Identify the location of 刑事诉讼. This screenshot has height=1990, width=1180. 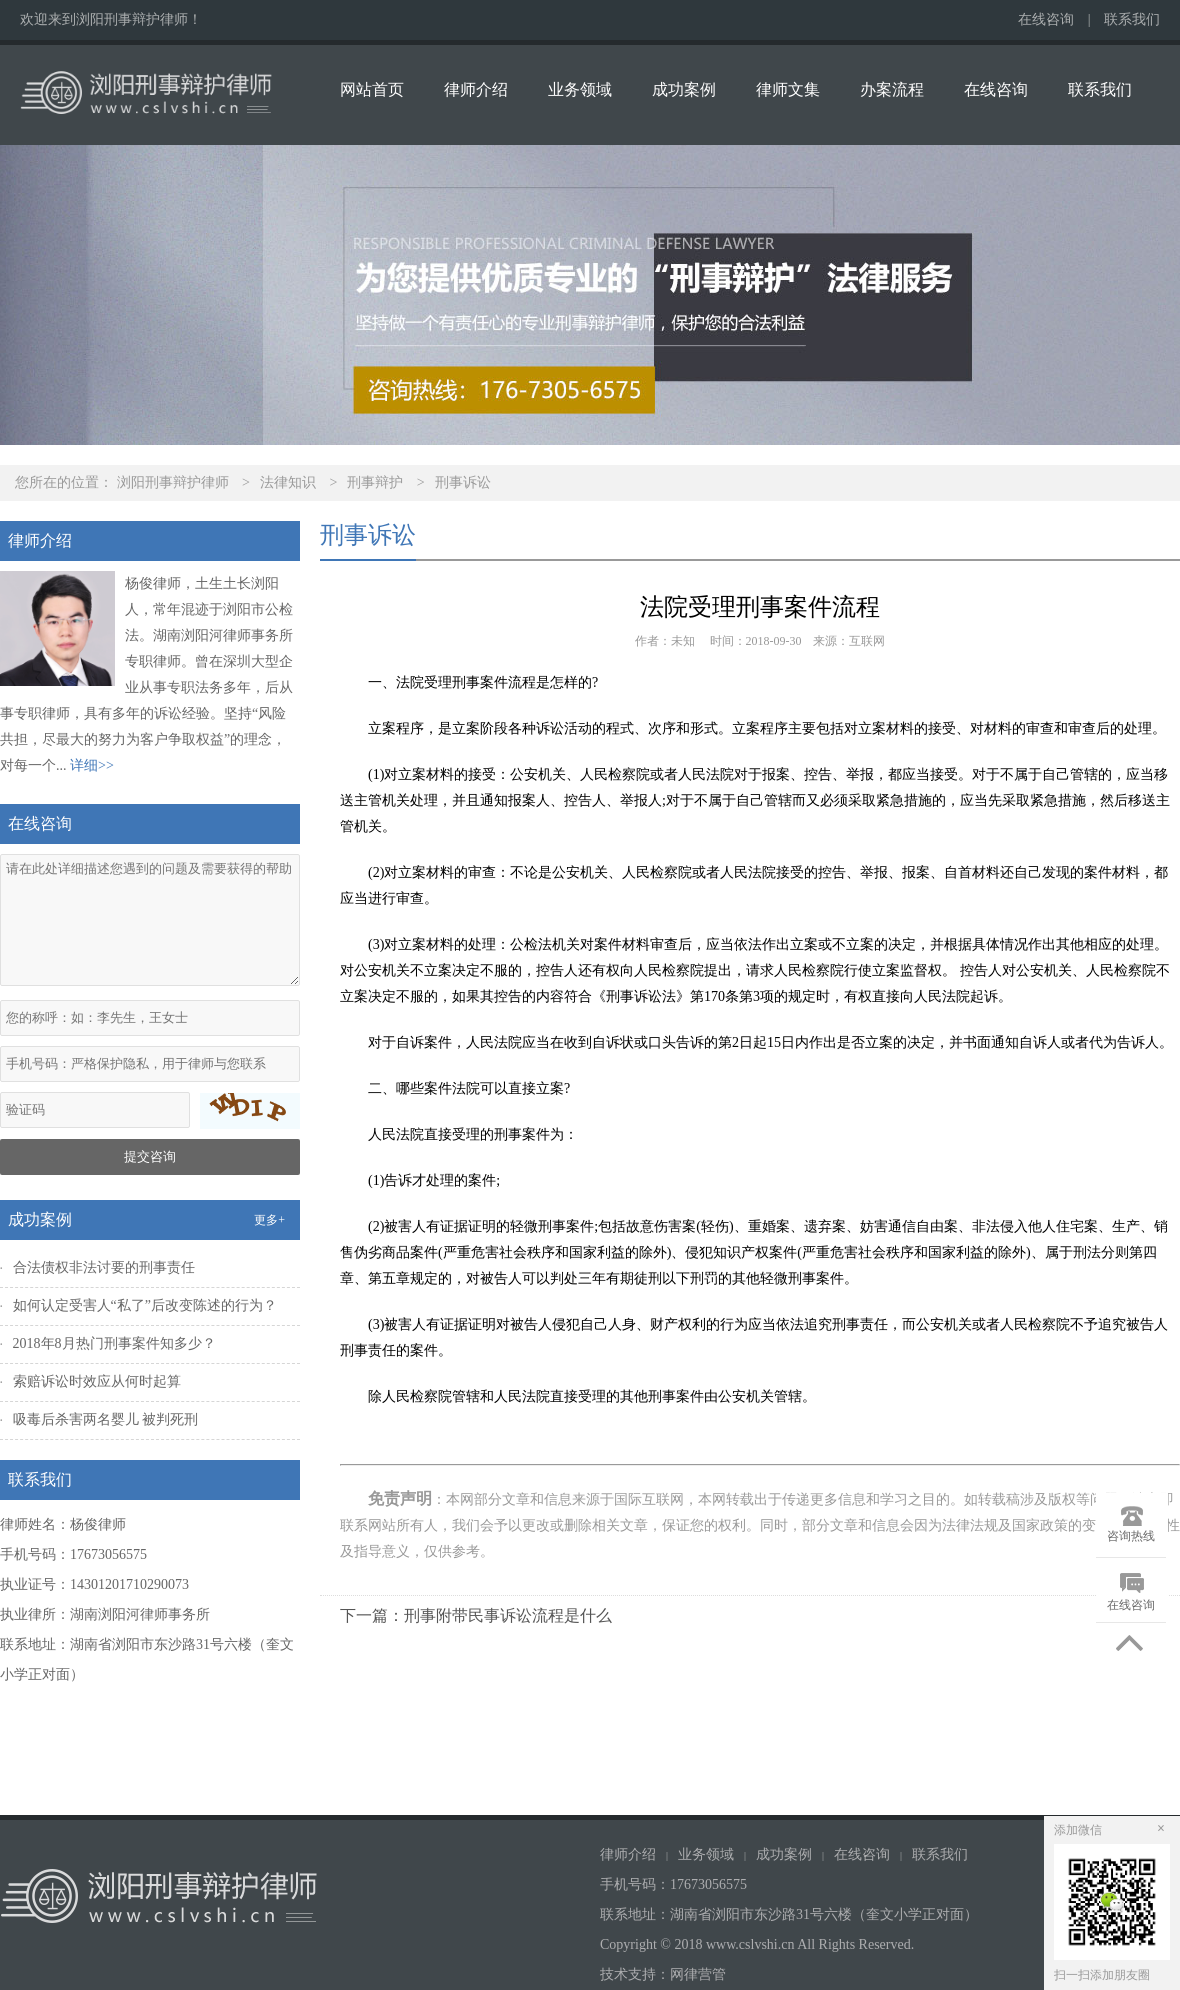
(463, 482).